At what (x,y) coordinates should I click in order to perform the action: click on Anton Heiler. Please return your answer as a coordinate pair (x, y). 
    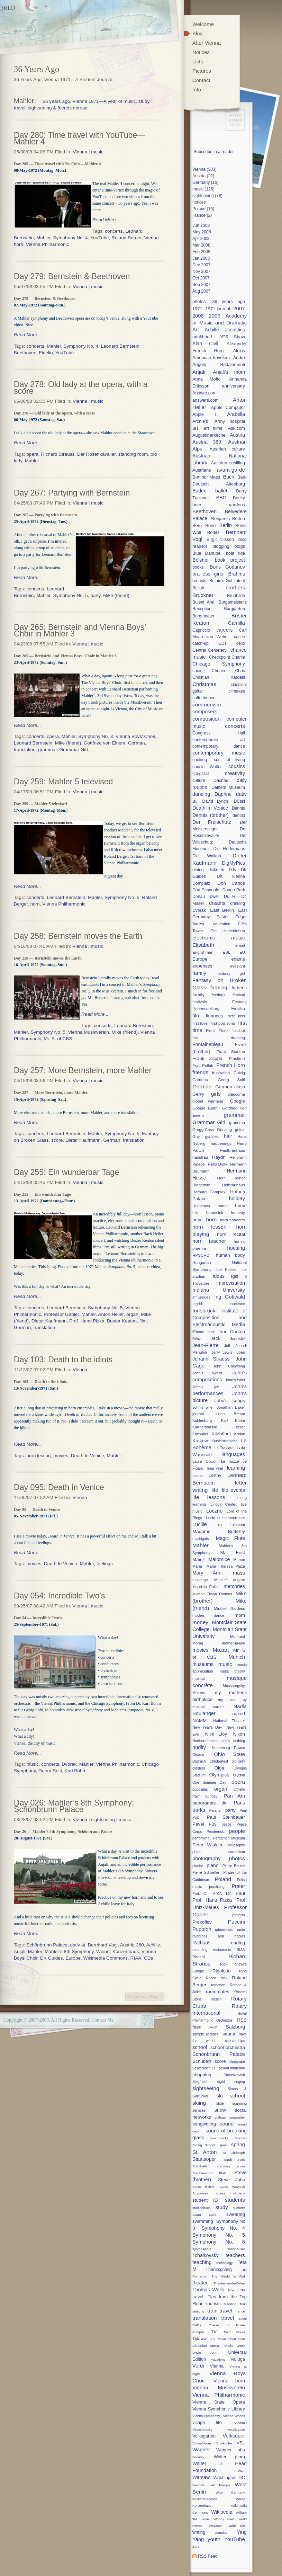
    Looking at the image, I should click on (111, 1314).